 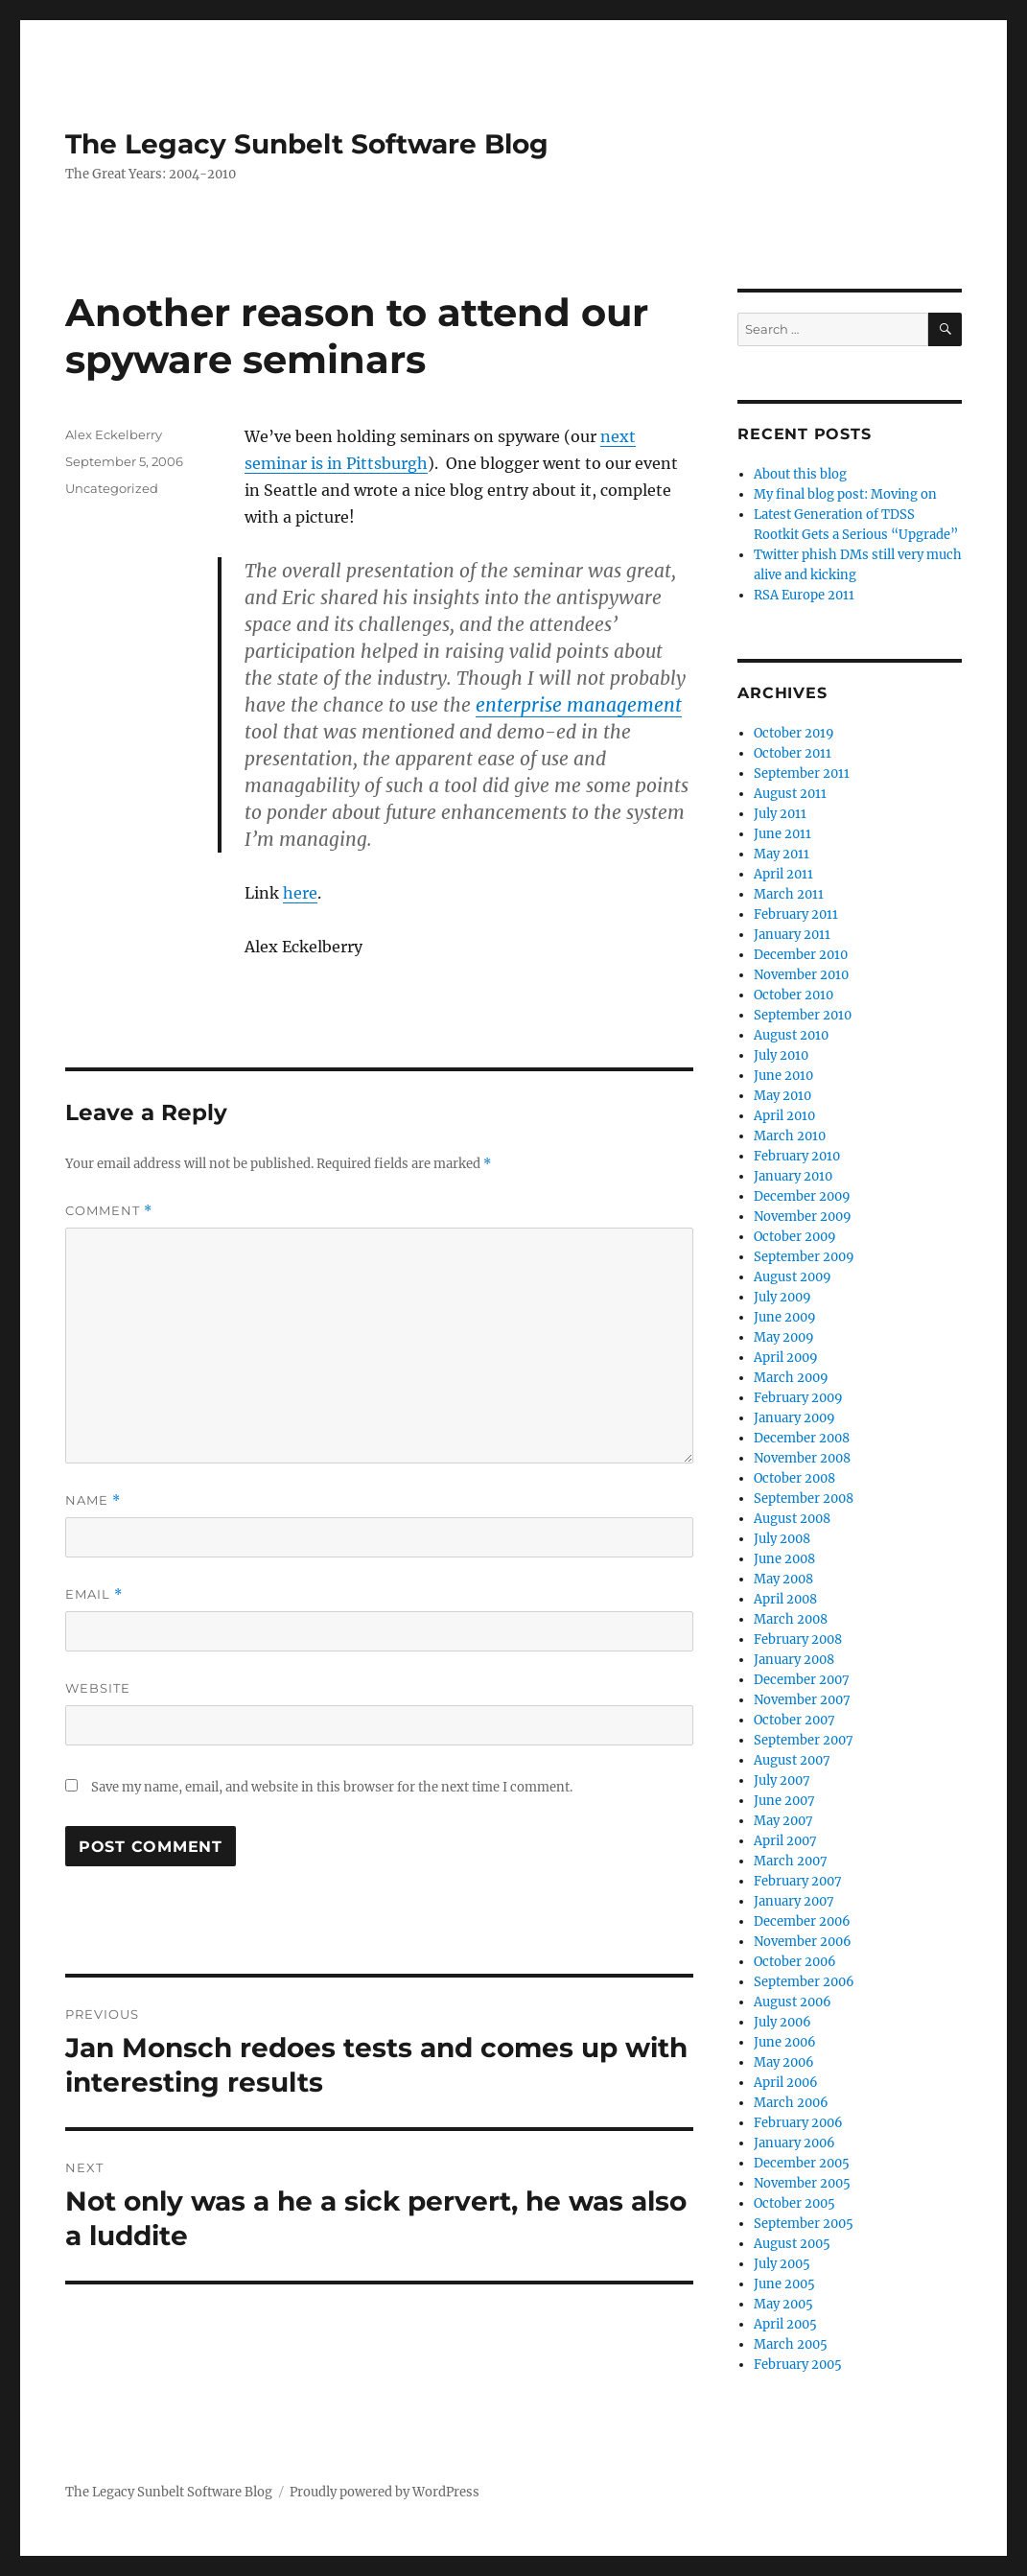 I want to click on June 2010, so click(x=783, y=1075).